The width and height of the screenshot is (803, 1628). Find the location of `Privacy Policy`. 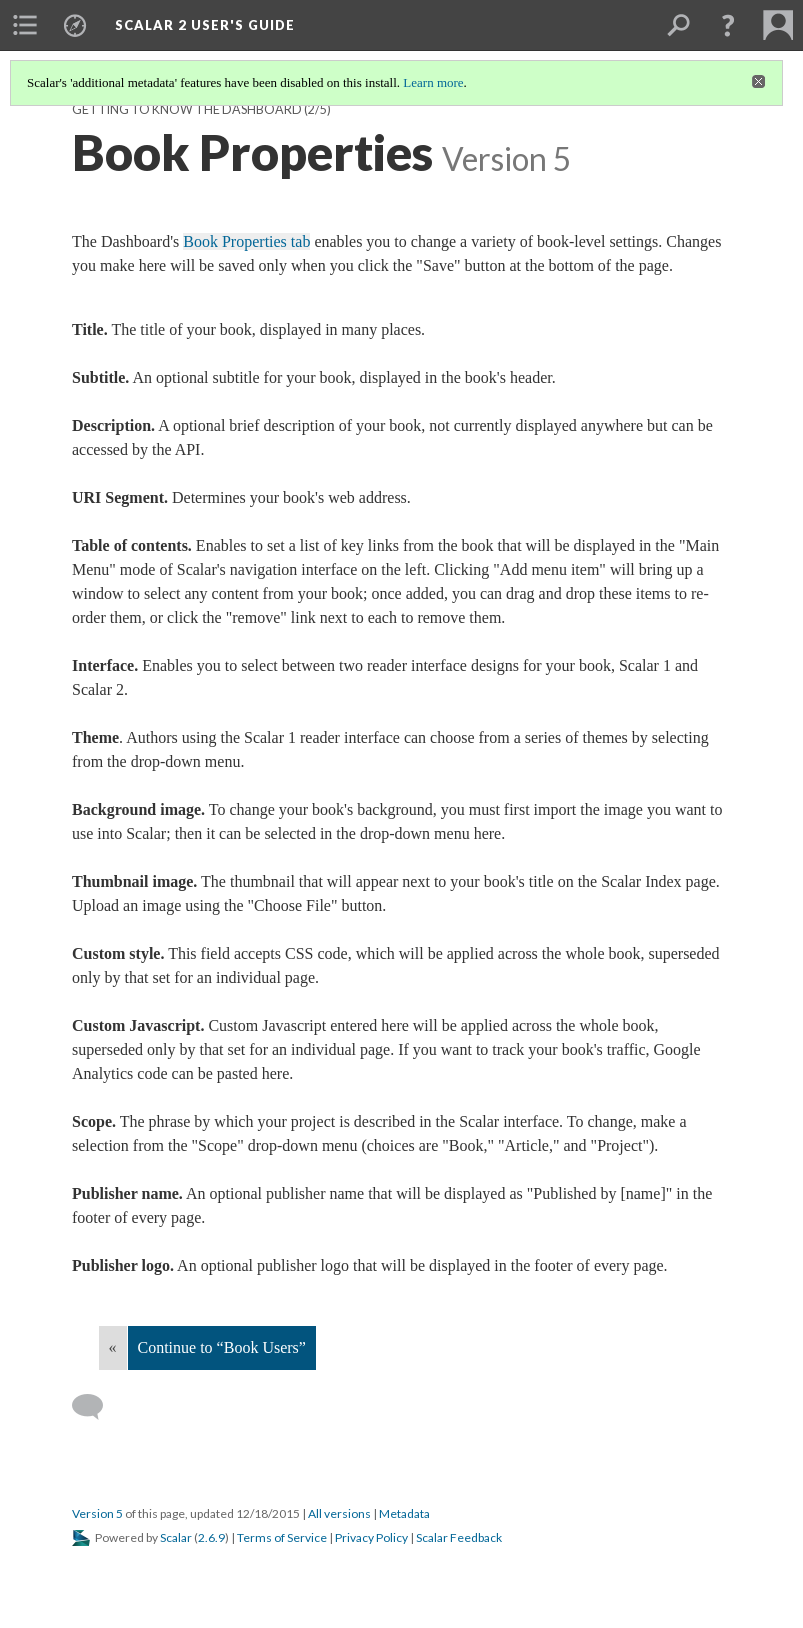

Privacy Policy is located at coordinates (371, 1537).